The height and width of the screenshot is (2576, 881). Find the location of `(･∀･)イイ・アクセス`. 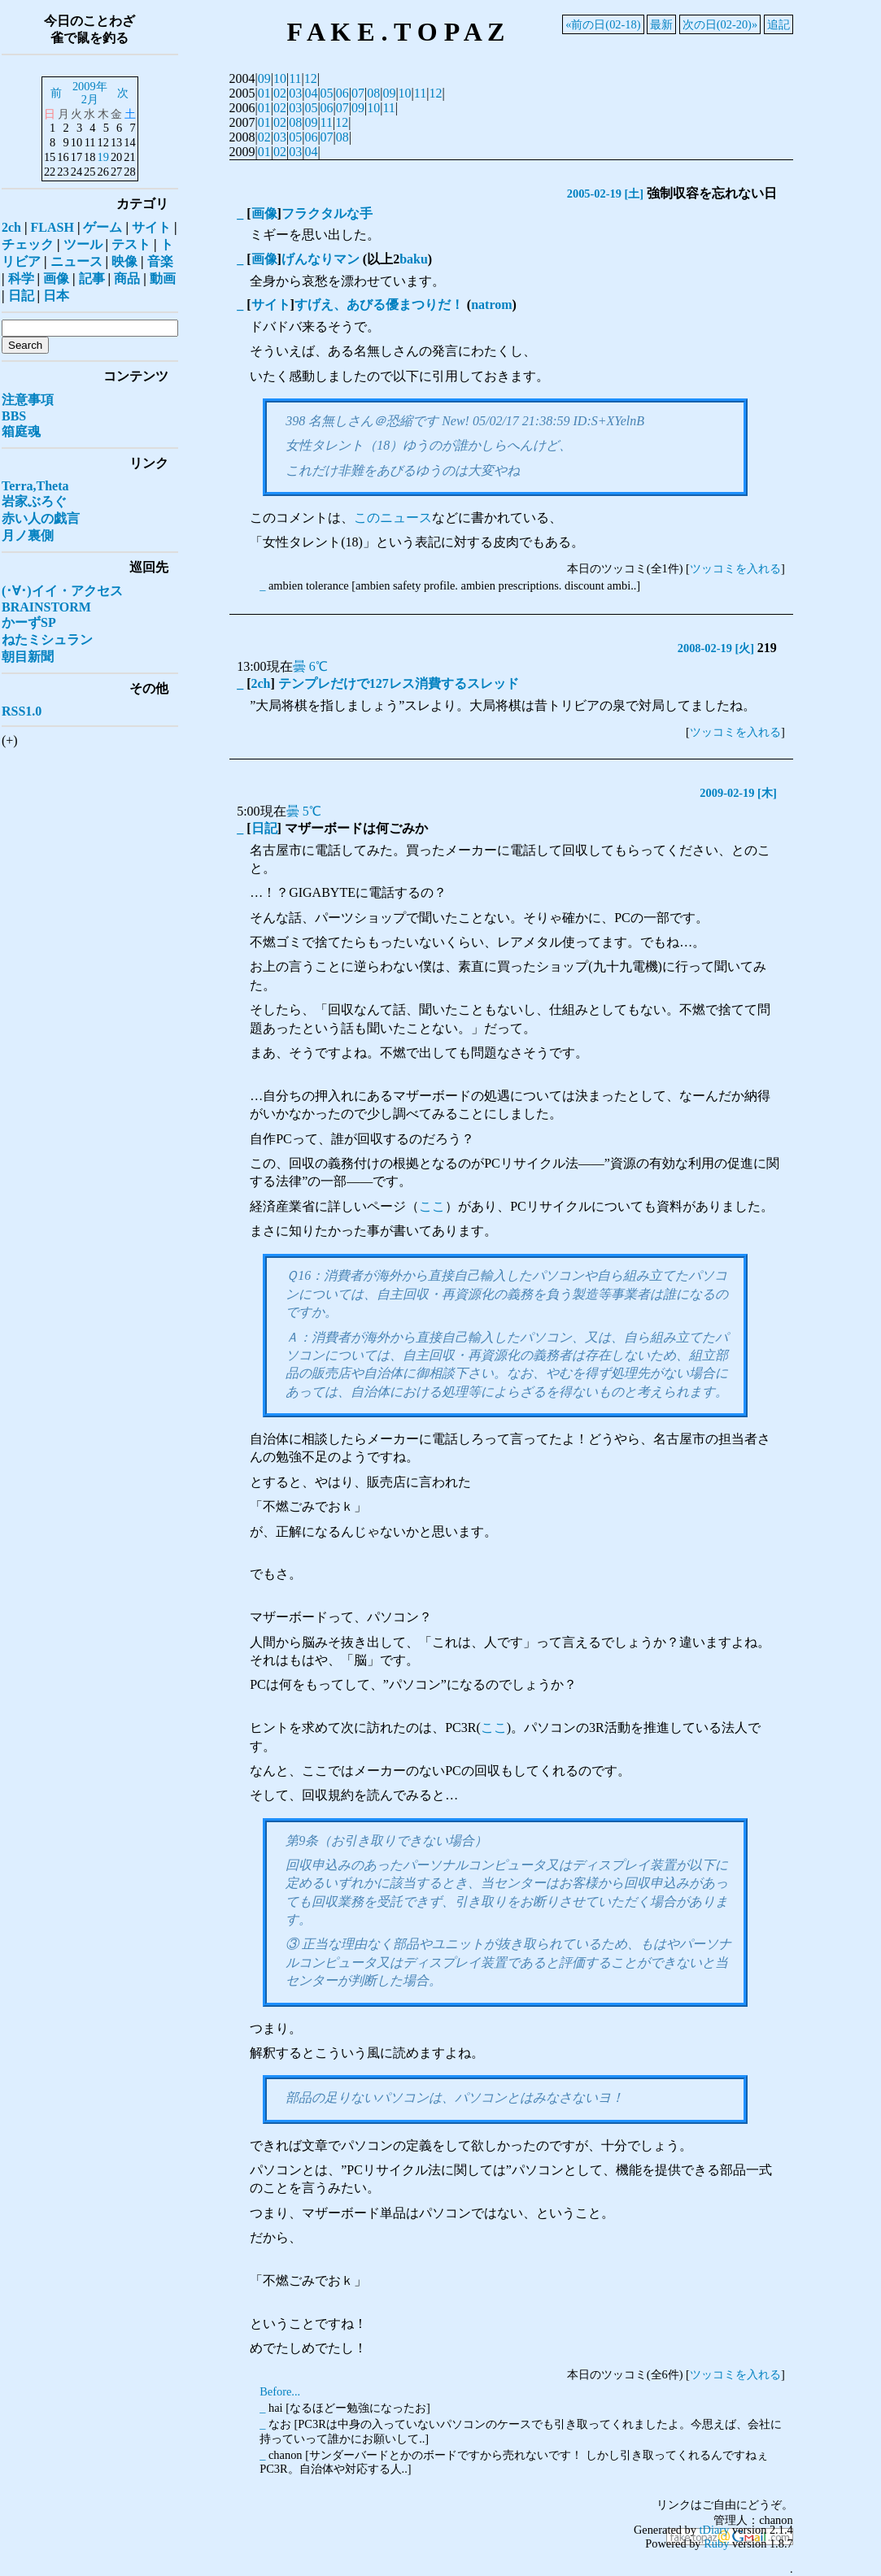

(･∀･)イイ・アクセス is located at coordinates (62, 591).